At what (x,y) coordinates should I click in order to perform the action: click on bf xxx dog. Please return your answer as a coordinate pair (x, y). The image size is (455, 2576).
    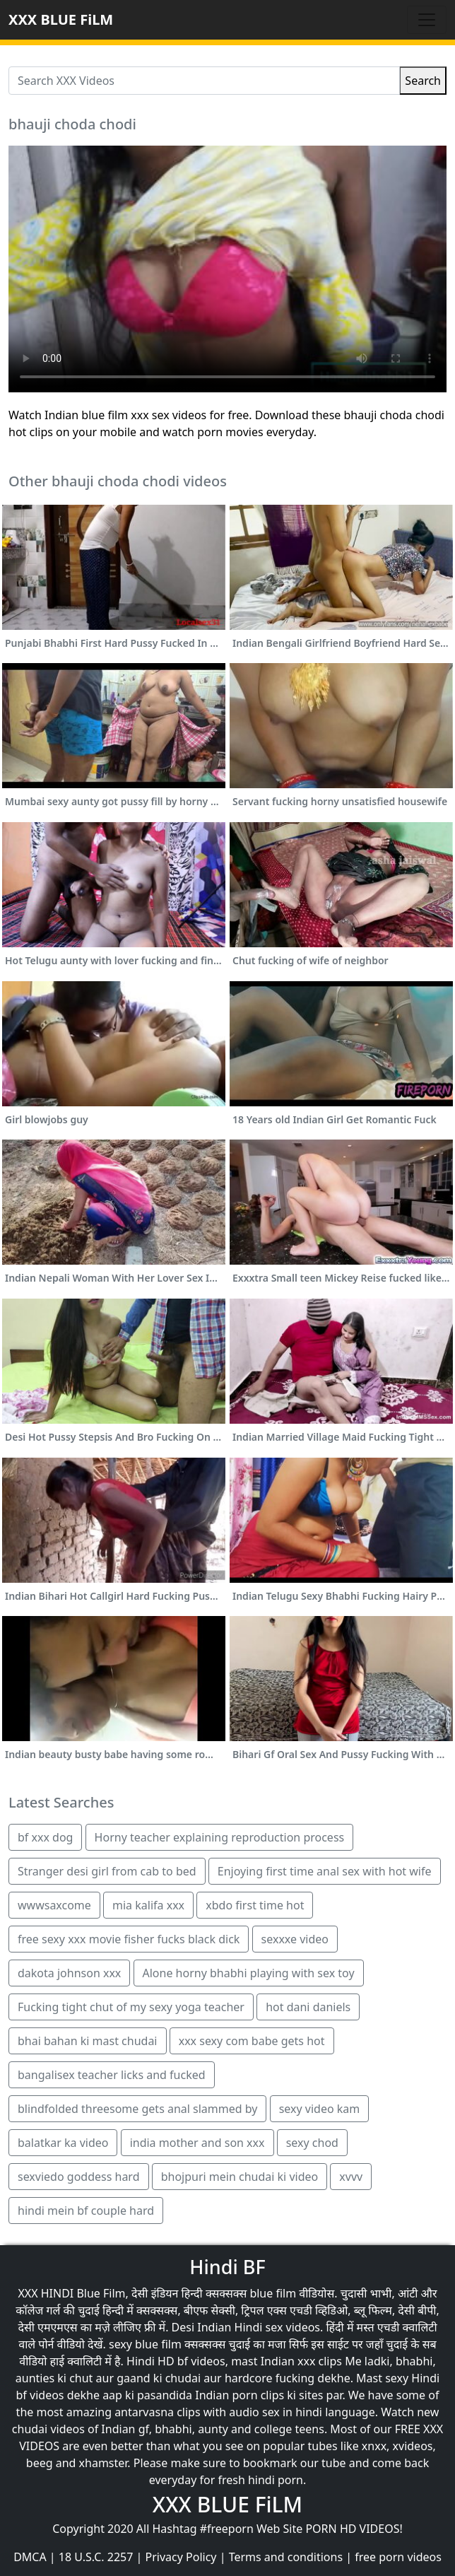
    Looking at the image, I should click on (45, 1837).